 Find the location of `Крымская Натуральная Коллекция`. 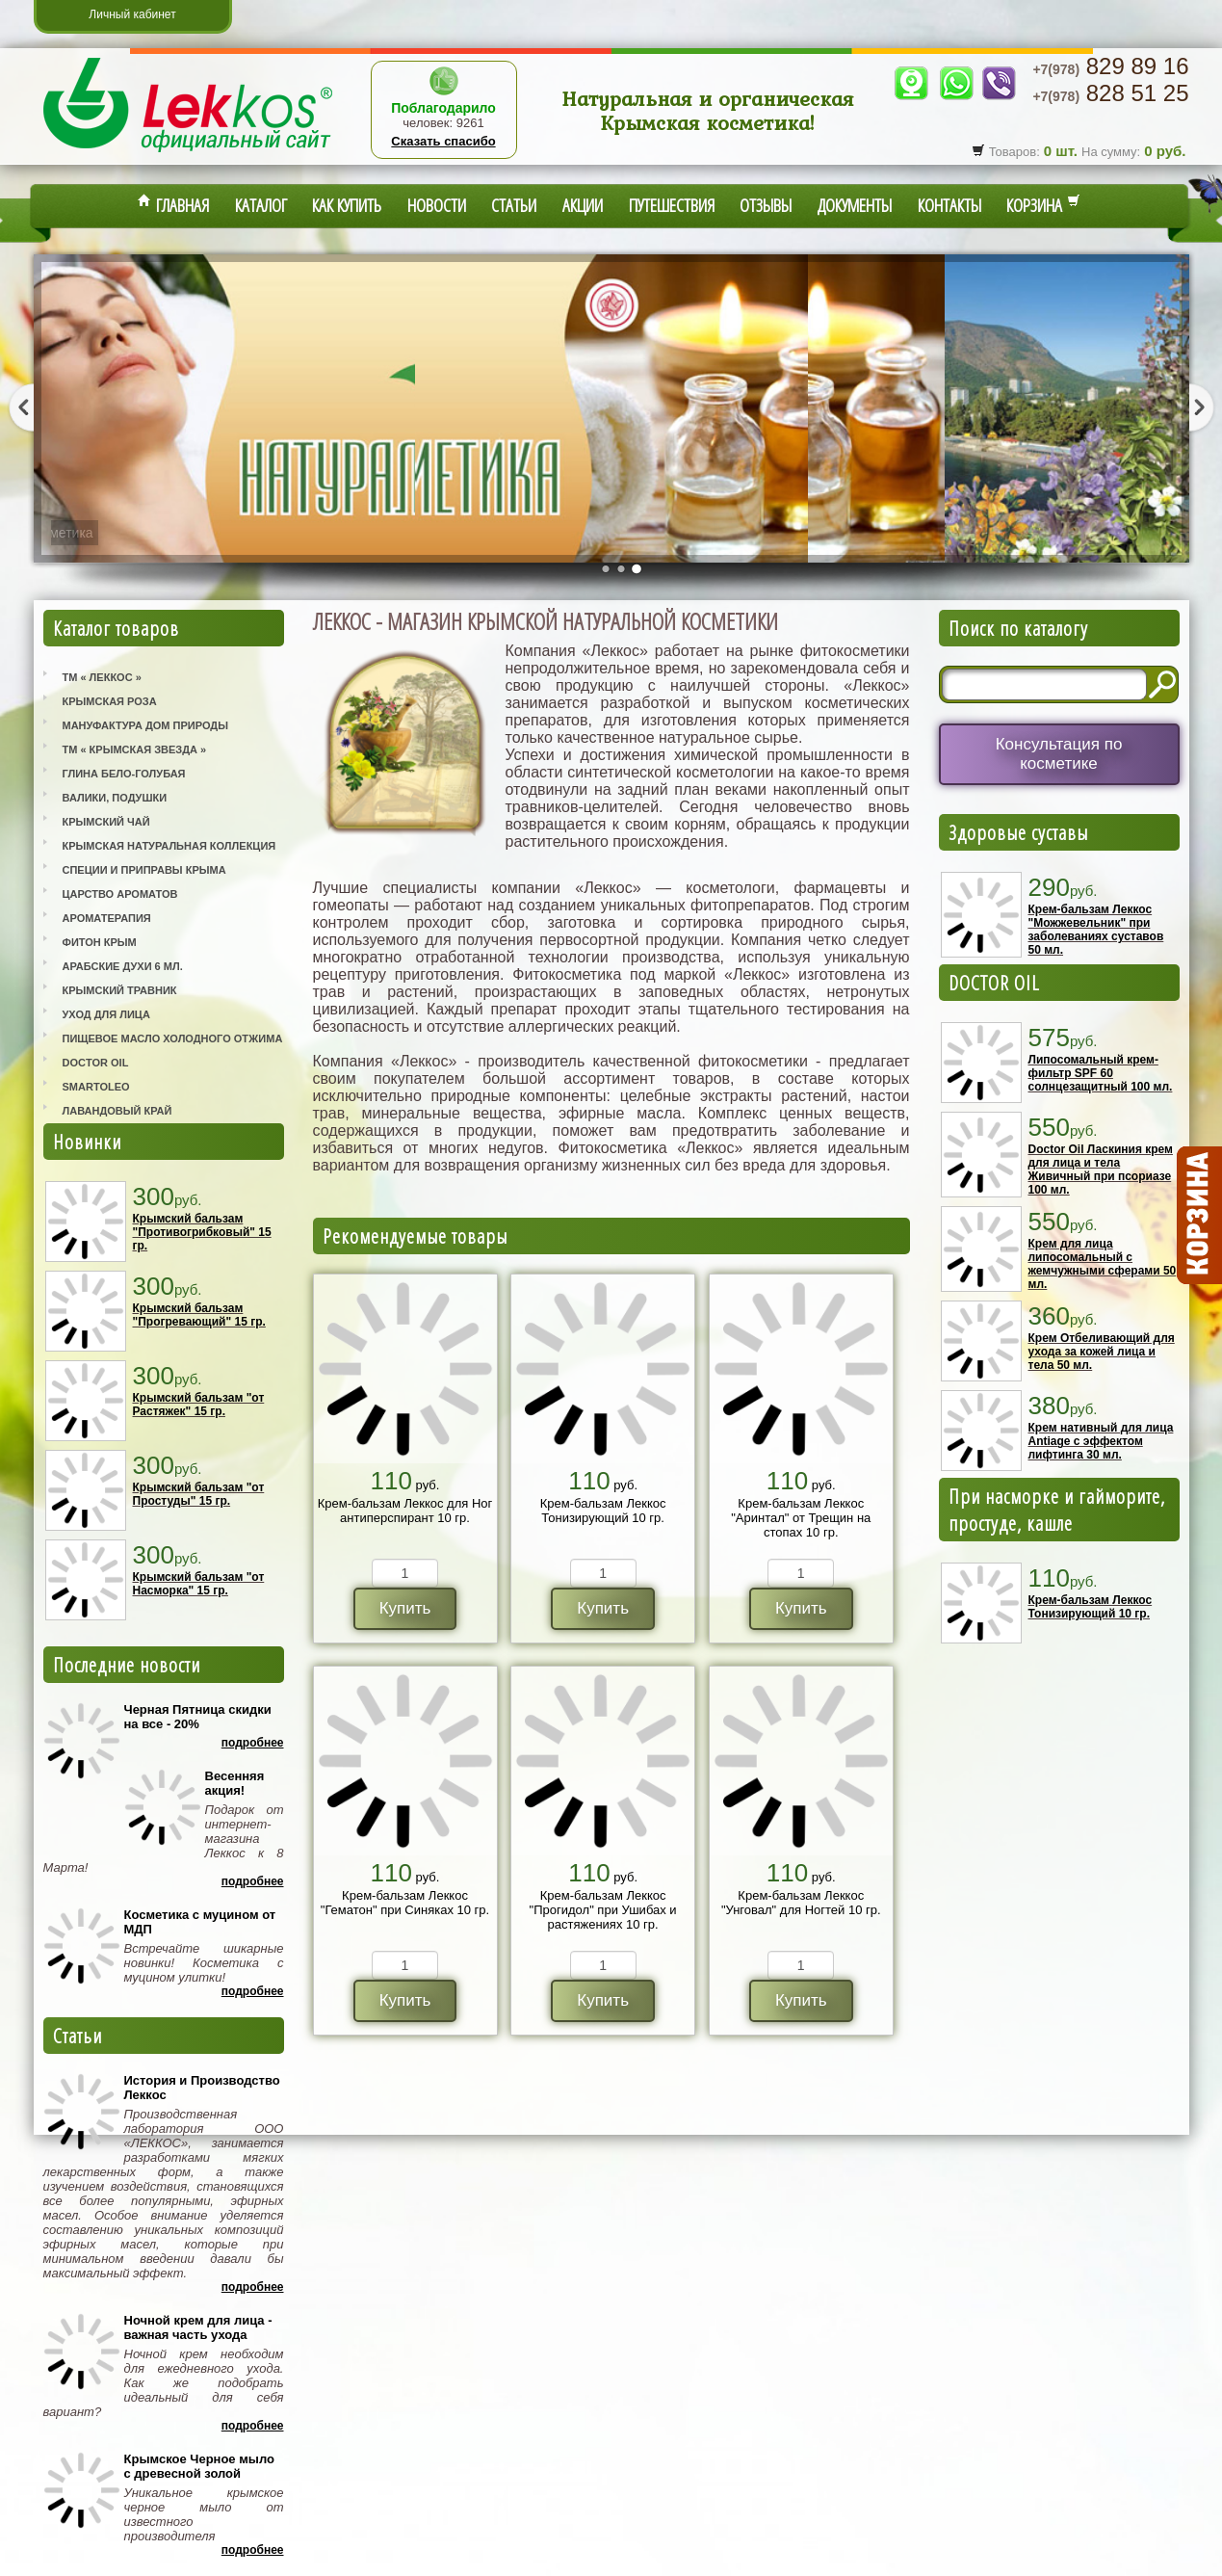

Крымская Натуральная Коллекция is located at coordinates (169, 846).